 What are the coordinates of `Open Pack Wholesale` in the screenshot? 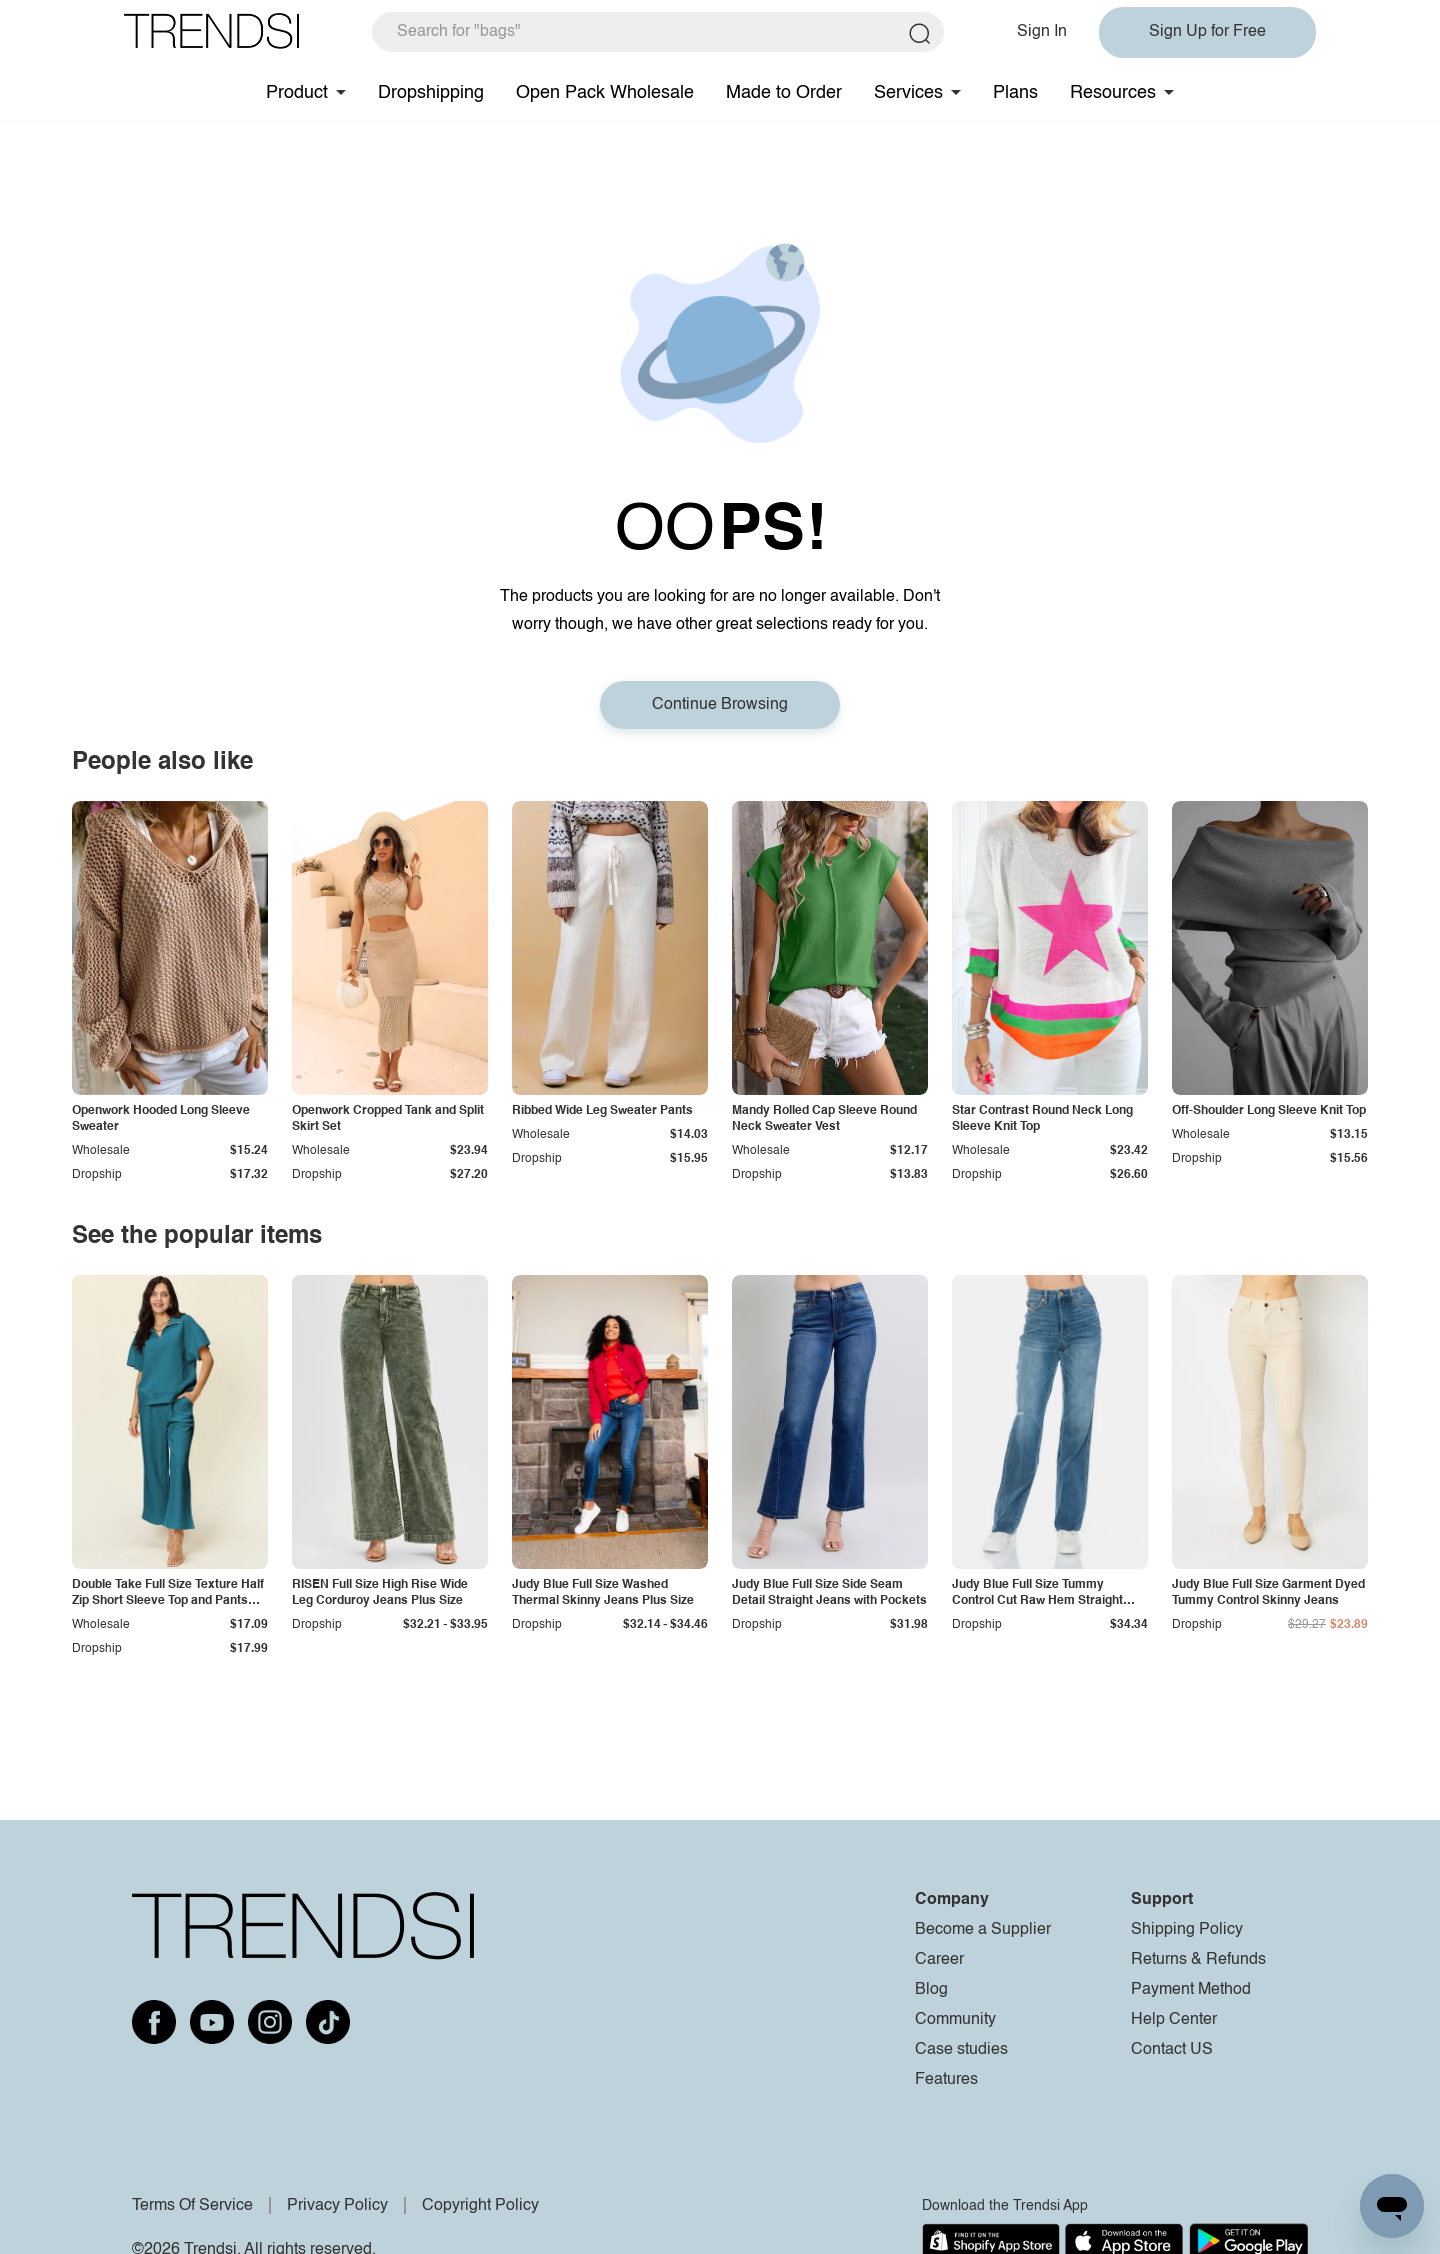 It's located at (605, 93).